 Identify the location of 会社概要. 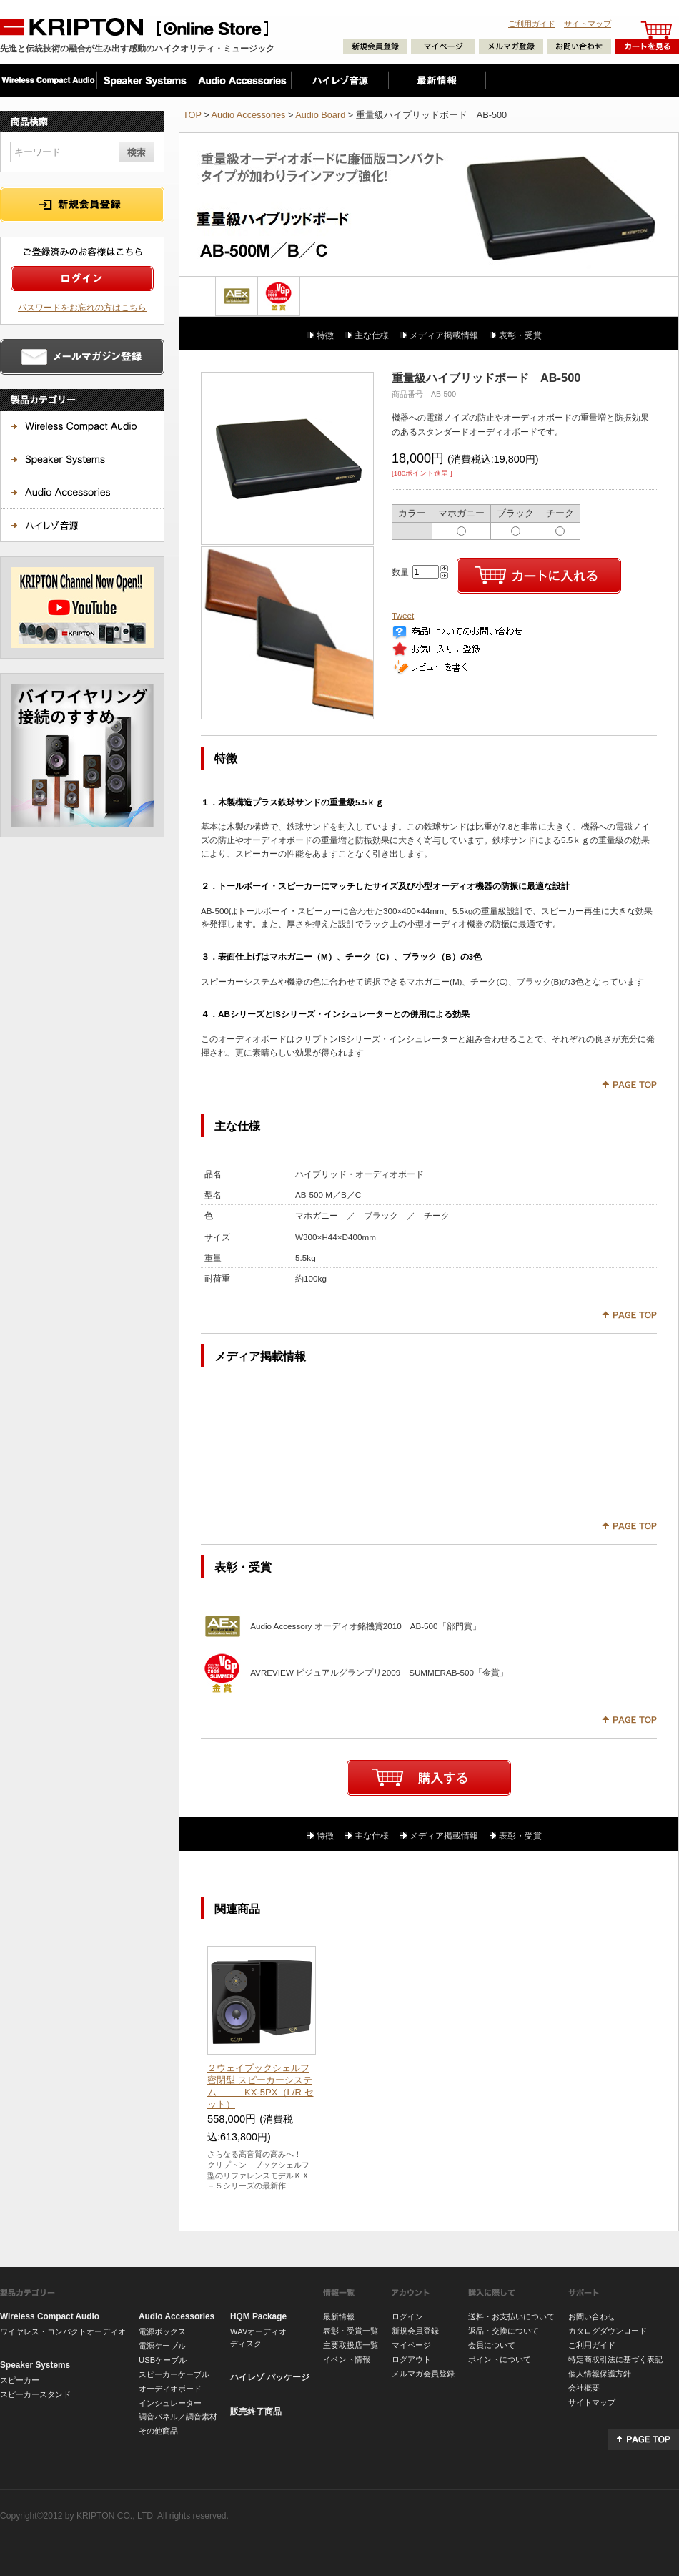
(584, 2388).